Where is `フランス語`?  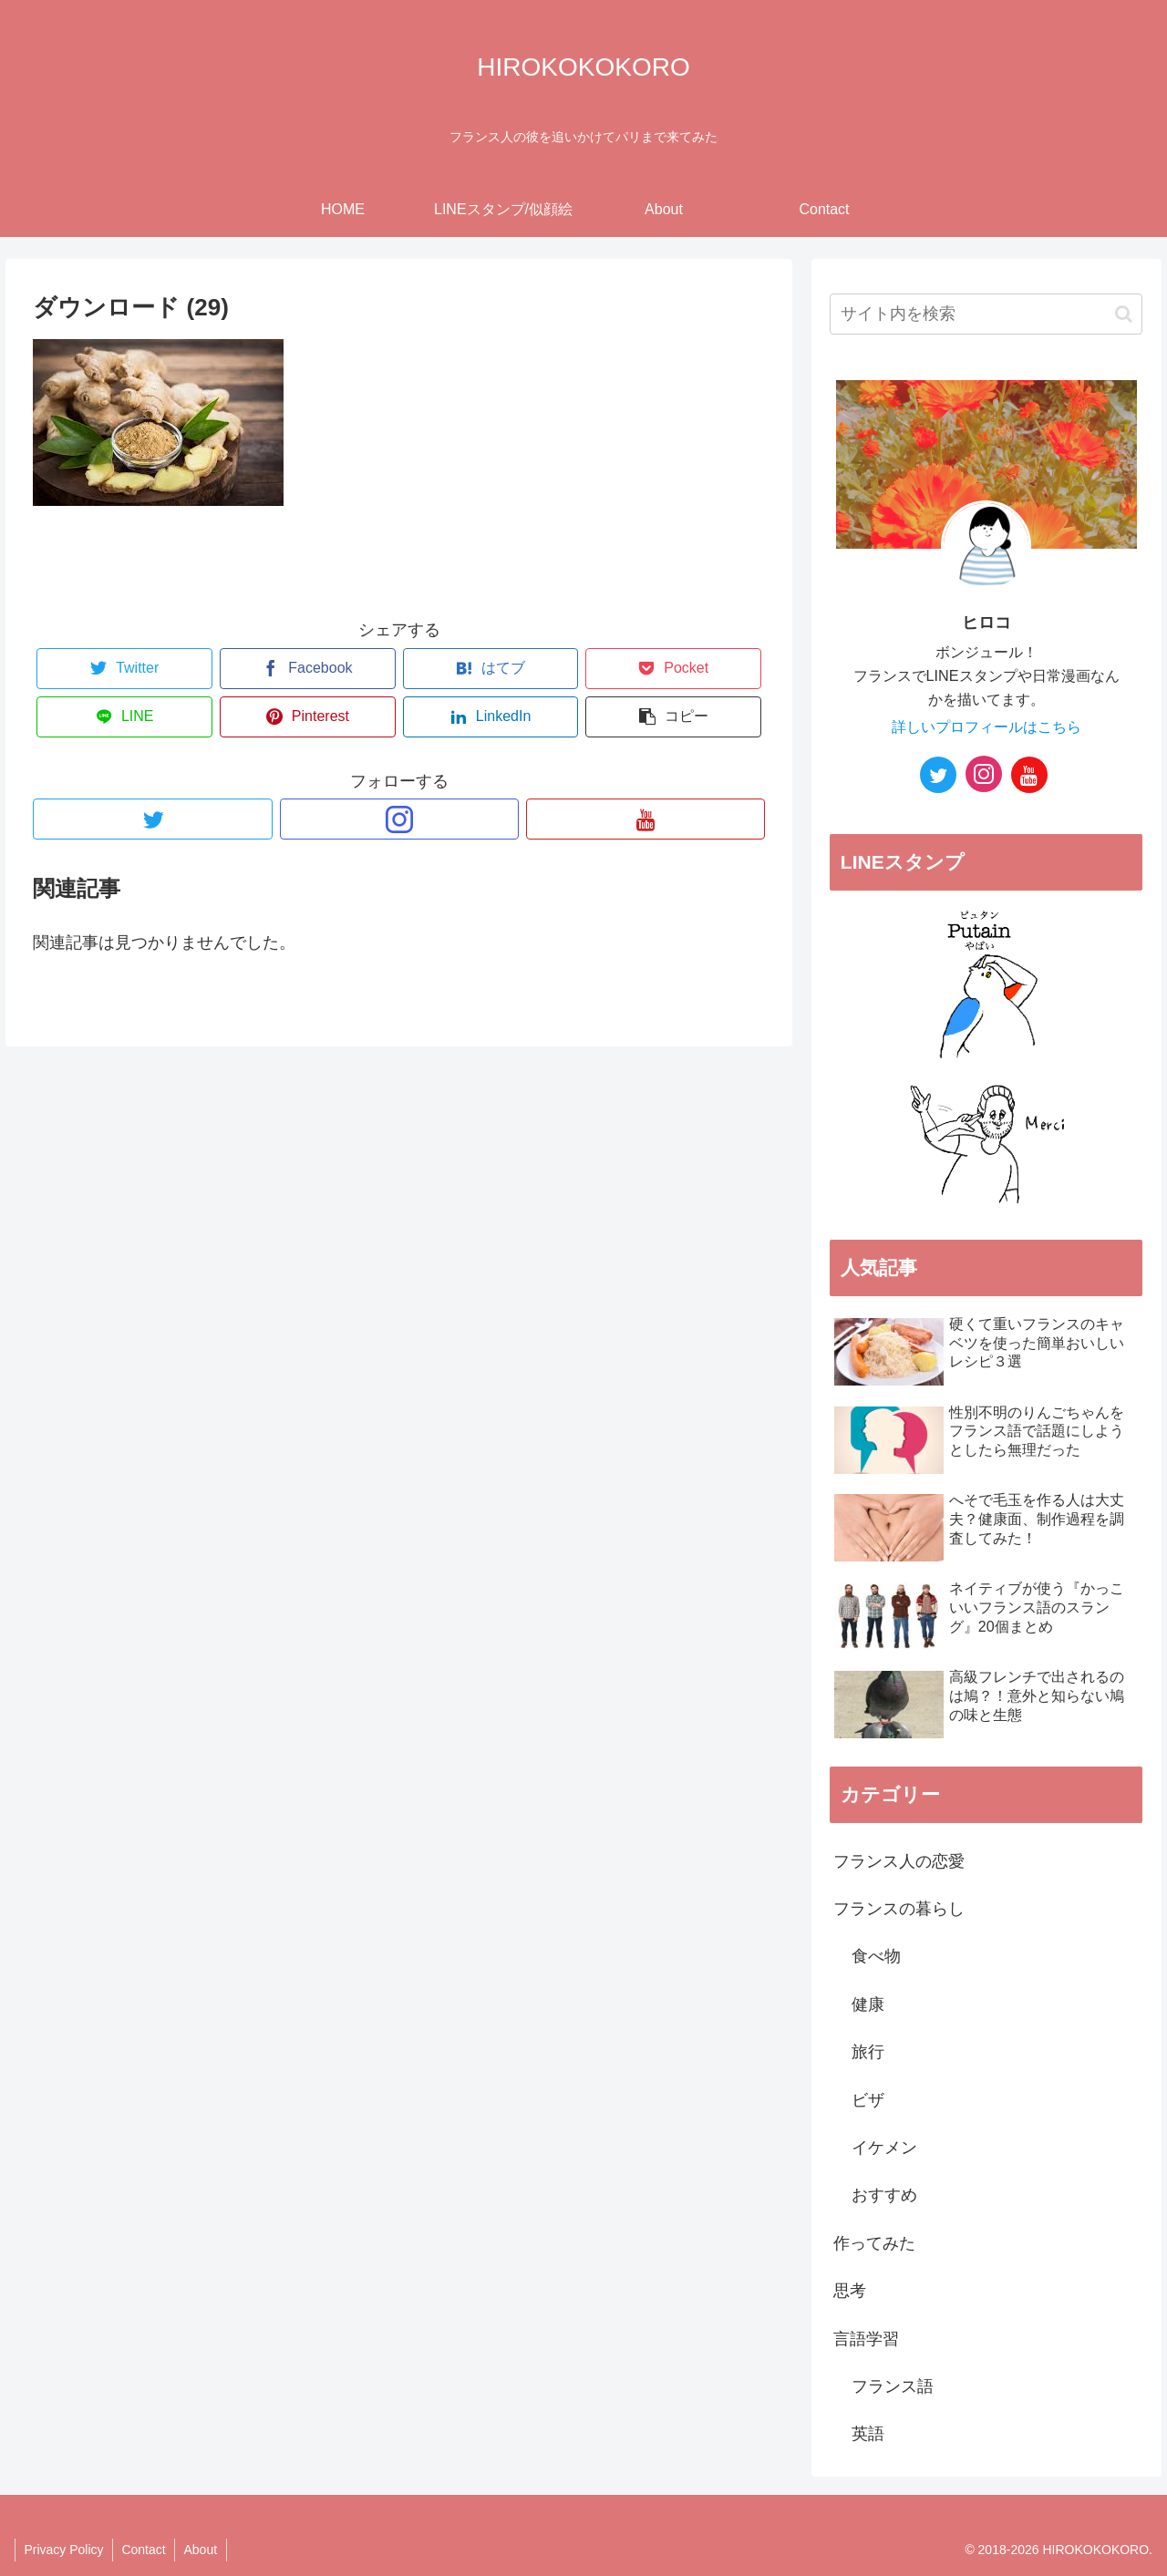 フランス語 is located at coordinates (893, 2386).